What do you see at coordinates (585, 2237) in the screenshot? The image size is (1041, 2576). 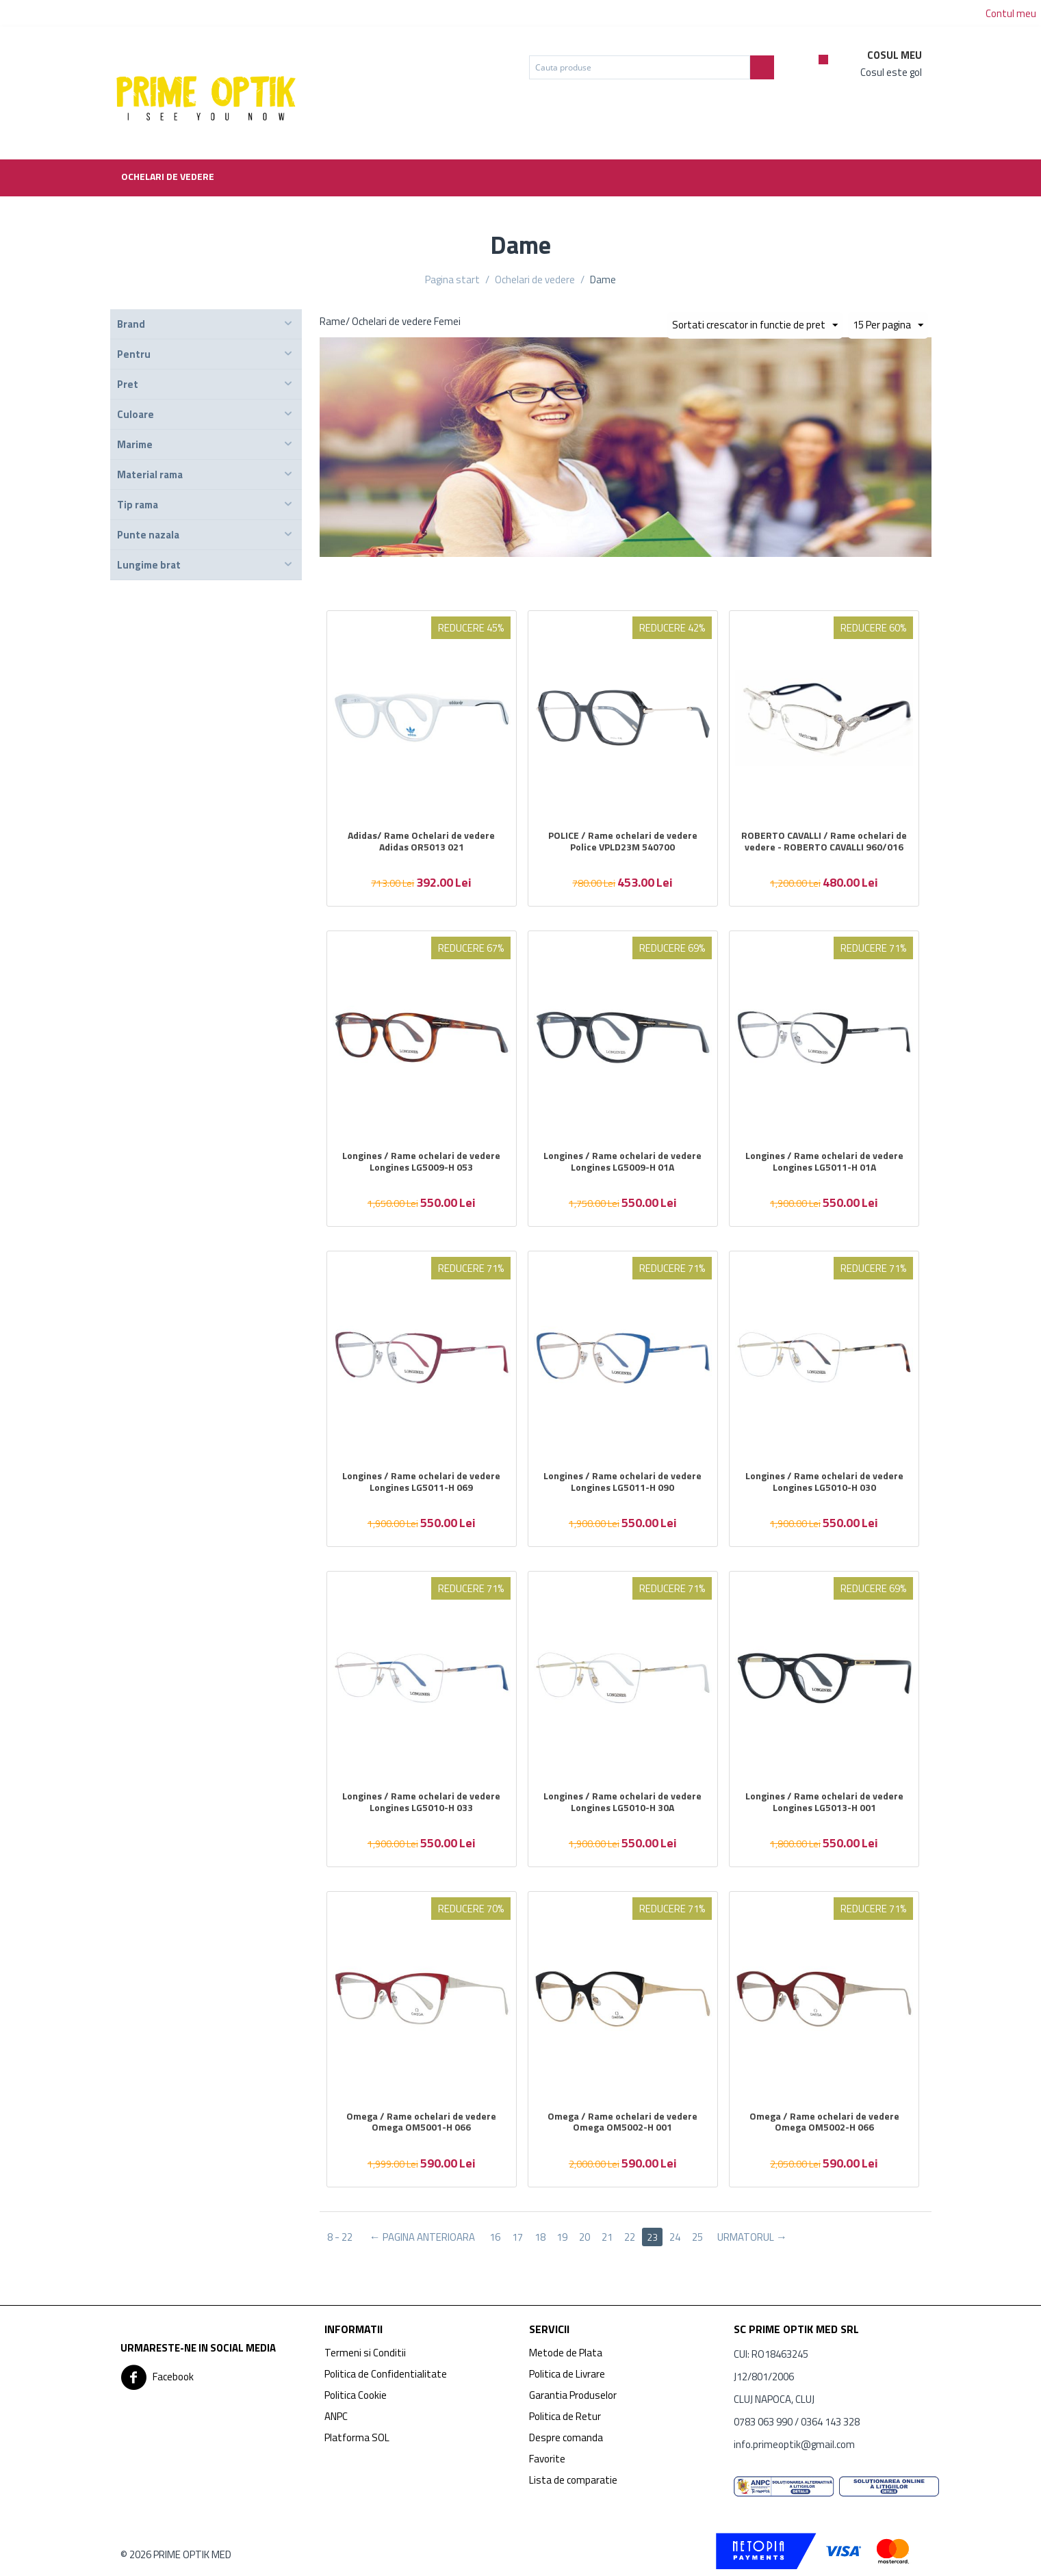 I see `20` at bounding box center [585, 2237].